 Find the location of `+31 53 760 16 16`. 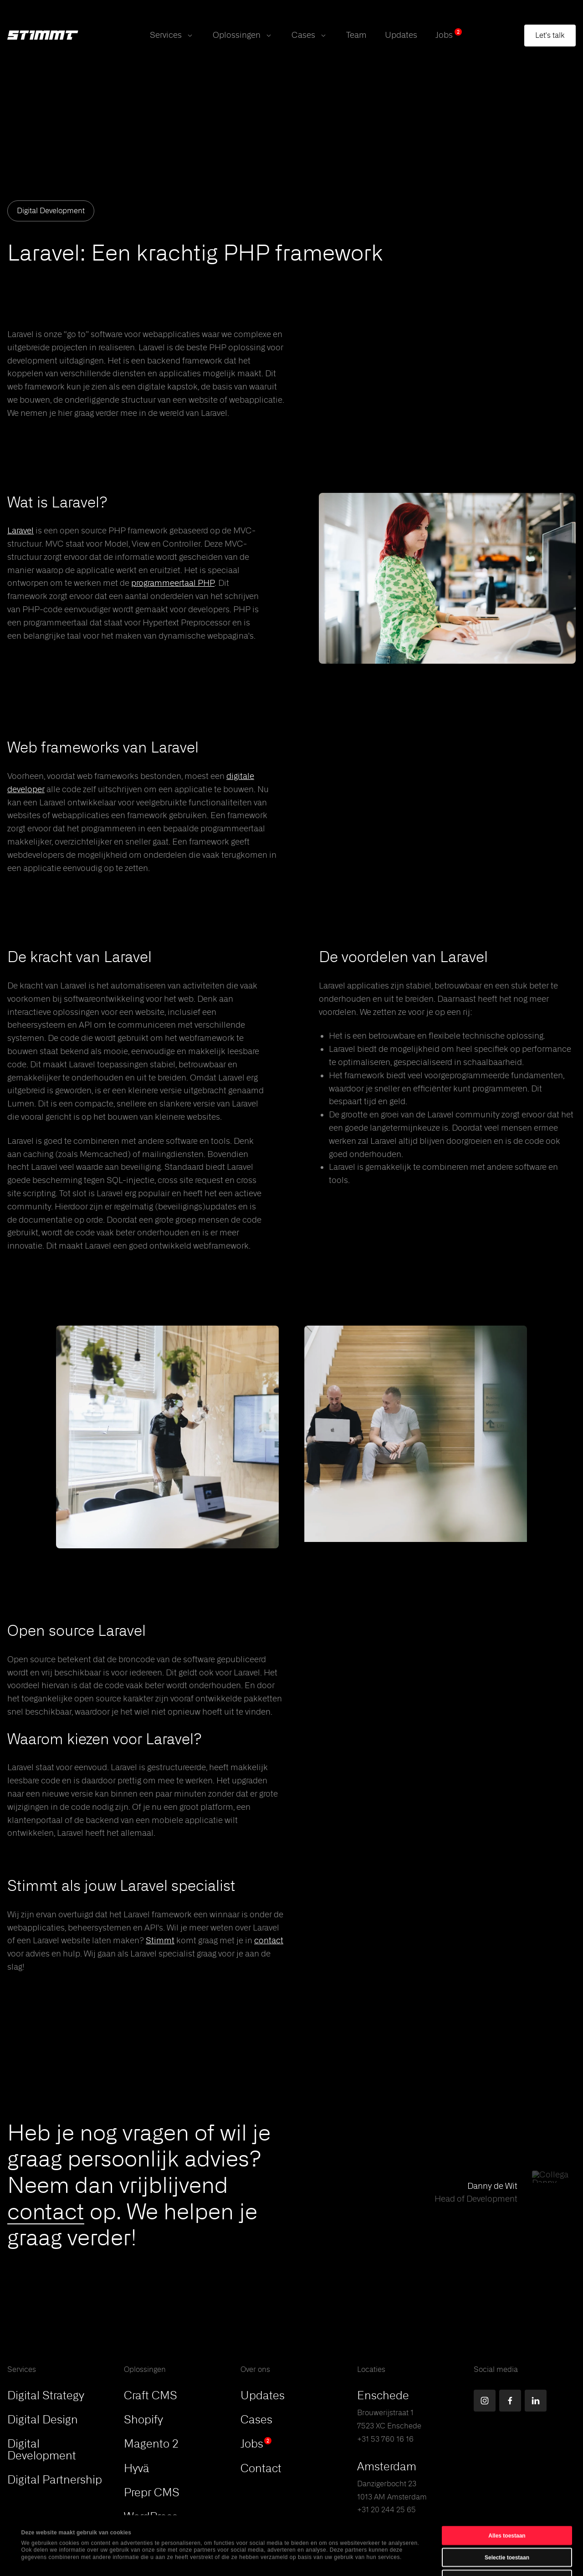

+31 53 760 16 16 is located at coordinates (385, 2439).